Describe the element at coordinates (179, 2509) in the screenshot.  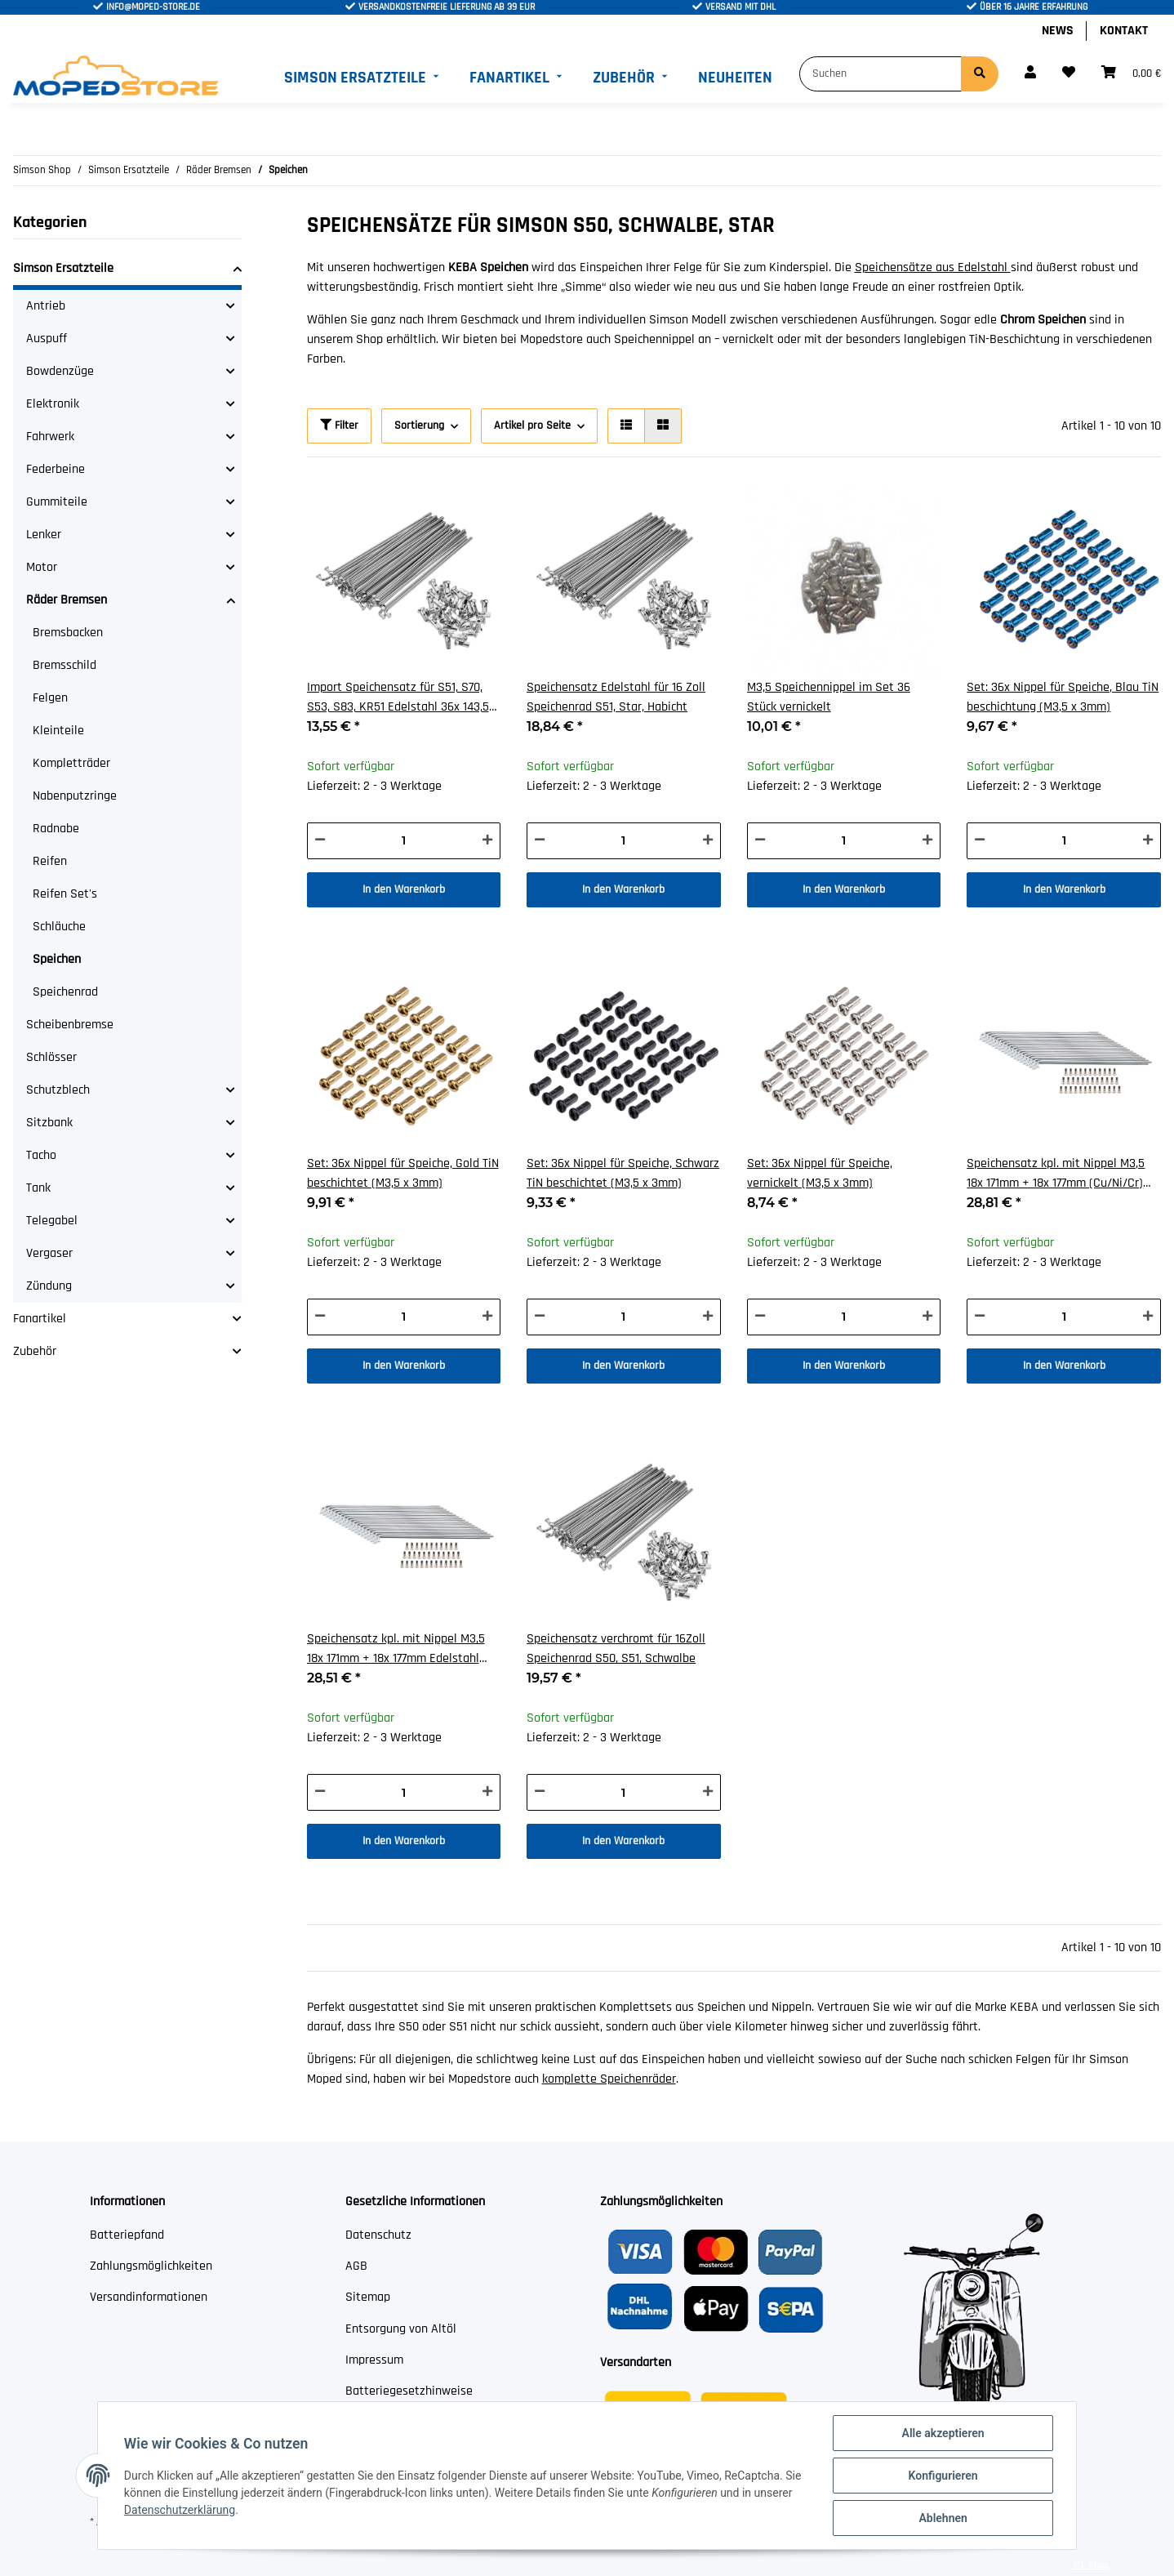
I see `Datenschutzerklärung` at that location.